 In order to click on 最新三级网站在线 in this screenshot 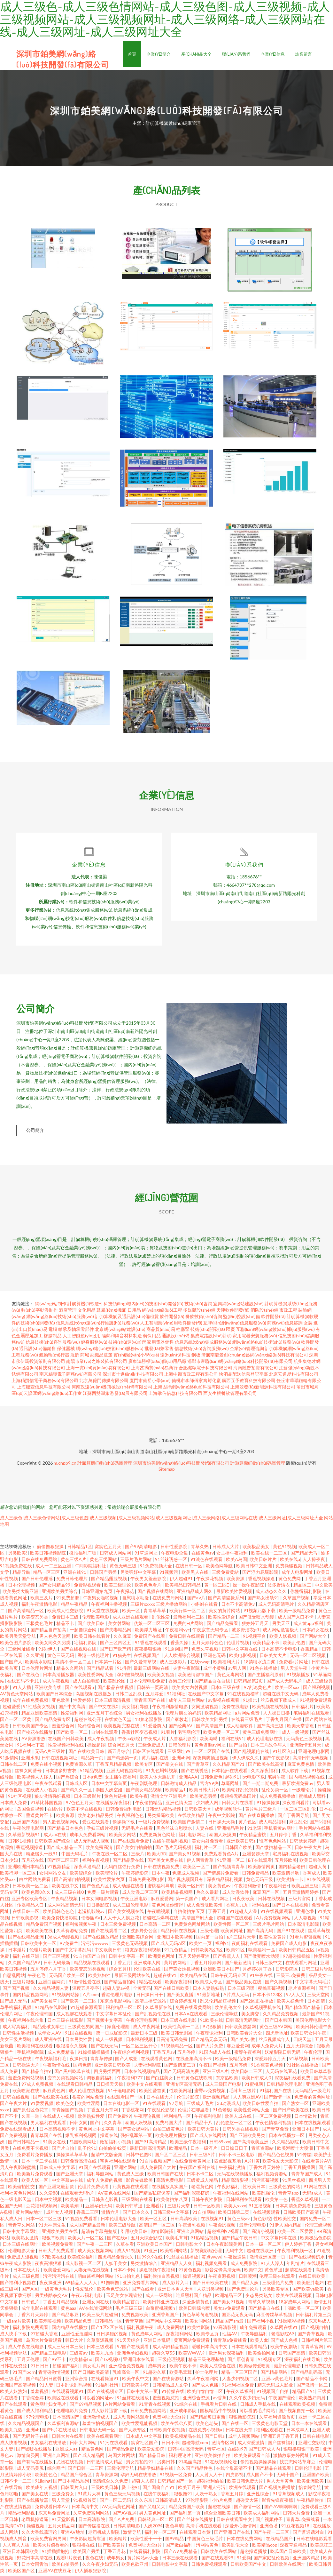, I will do `click(152, 1670)`.